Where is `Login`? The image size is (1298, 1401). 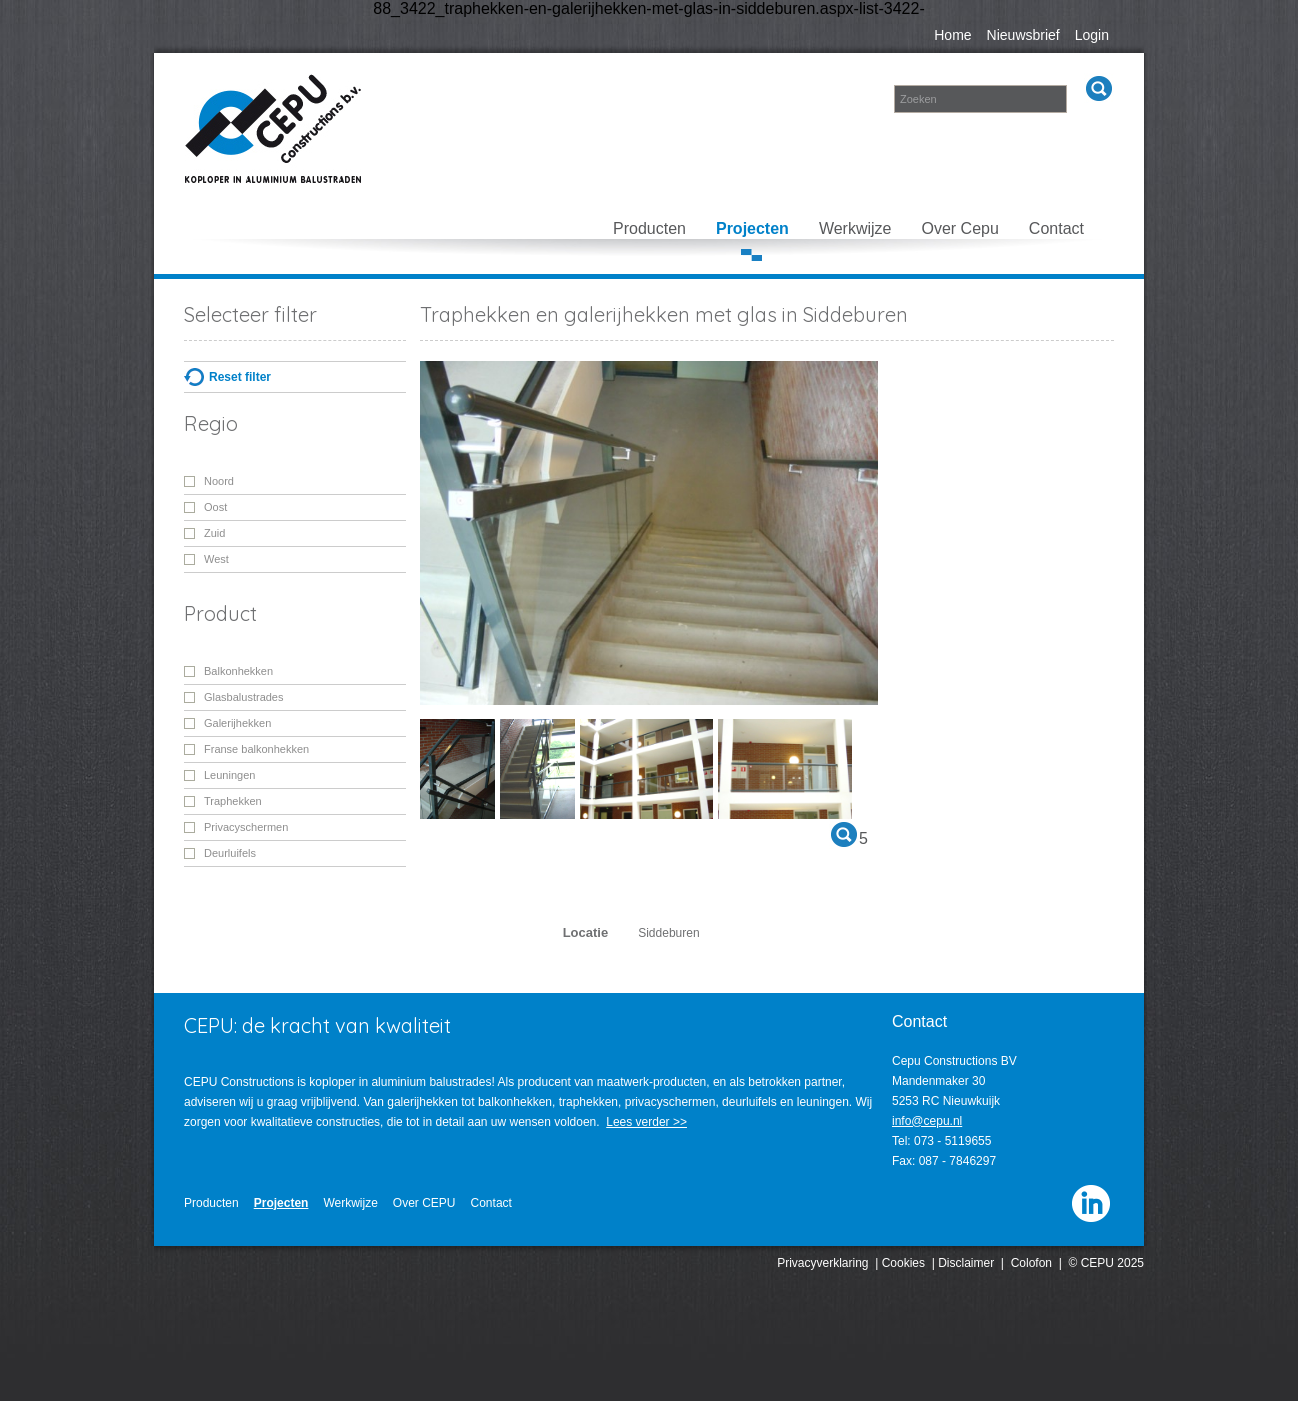 Login is located at coordinates (1092, 35).